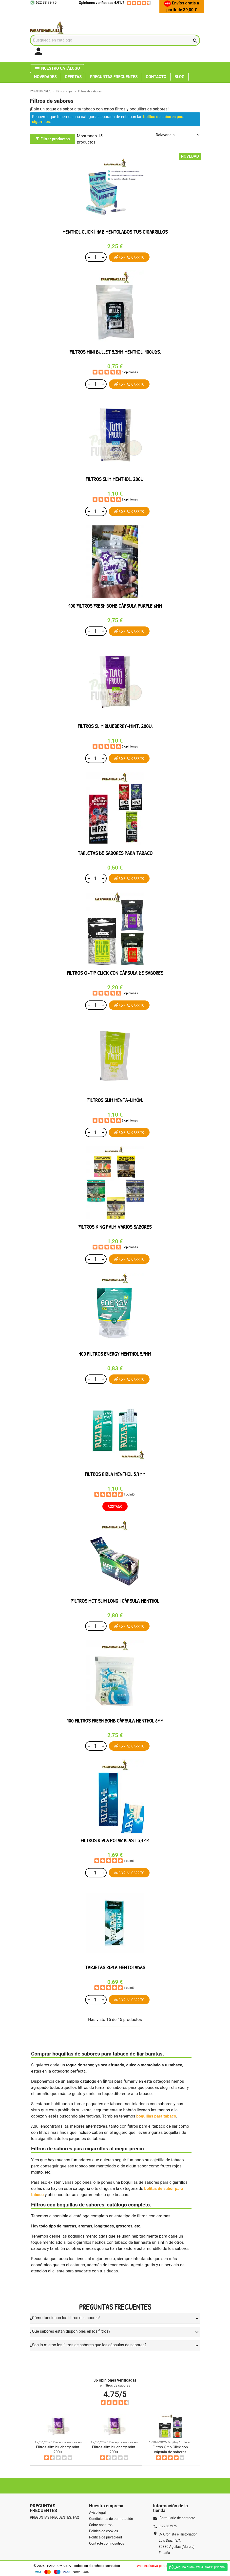  I want to click on [Buscar], so click(115, 40).